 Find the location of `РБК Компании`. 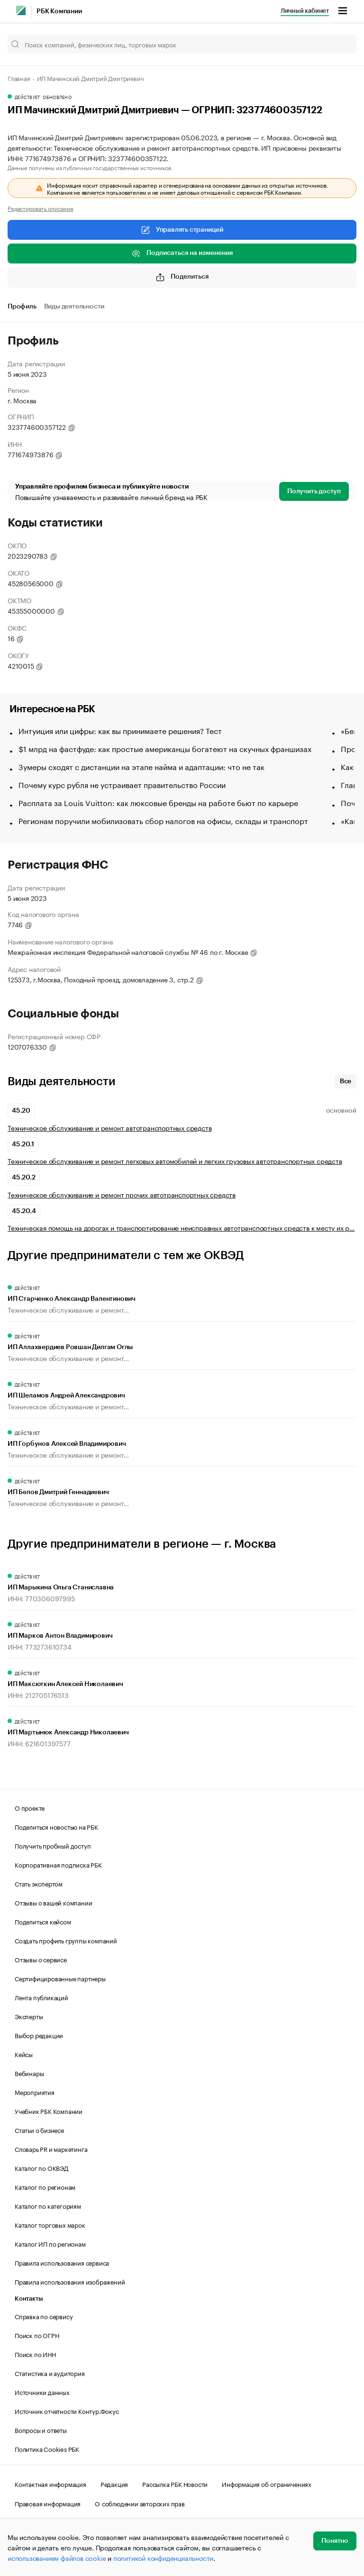

РБК Компании is located at coordinates (59, 11).